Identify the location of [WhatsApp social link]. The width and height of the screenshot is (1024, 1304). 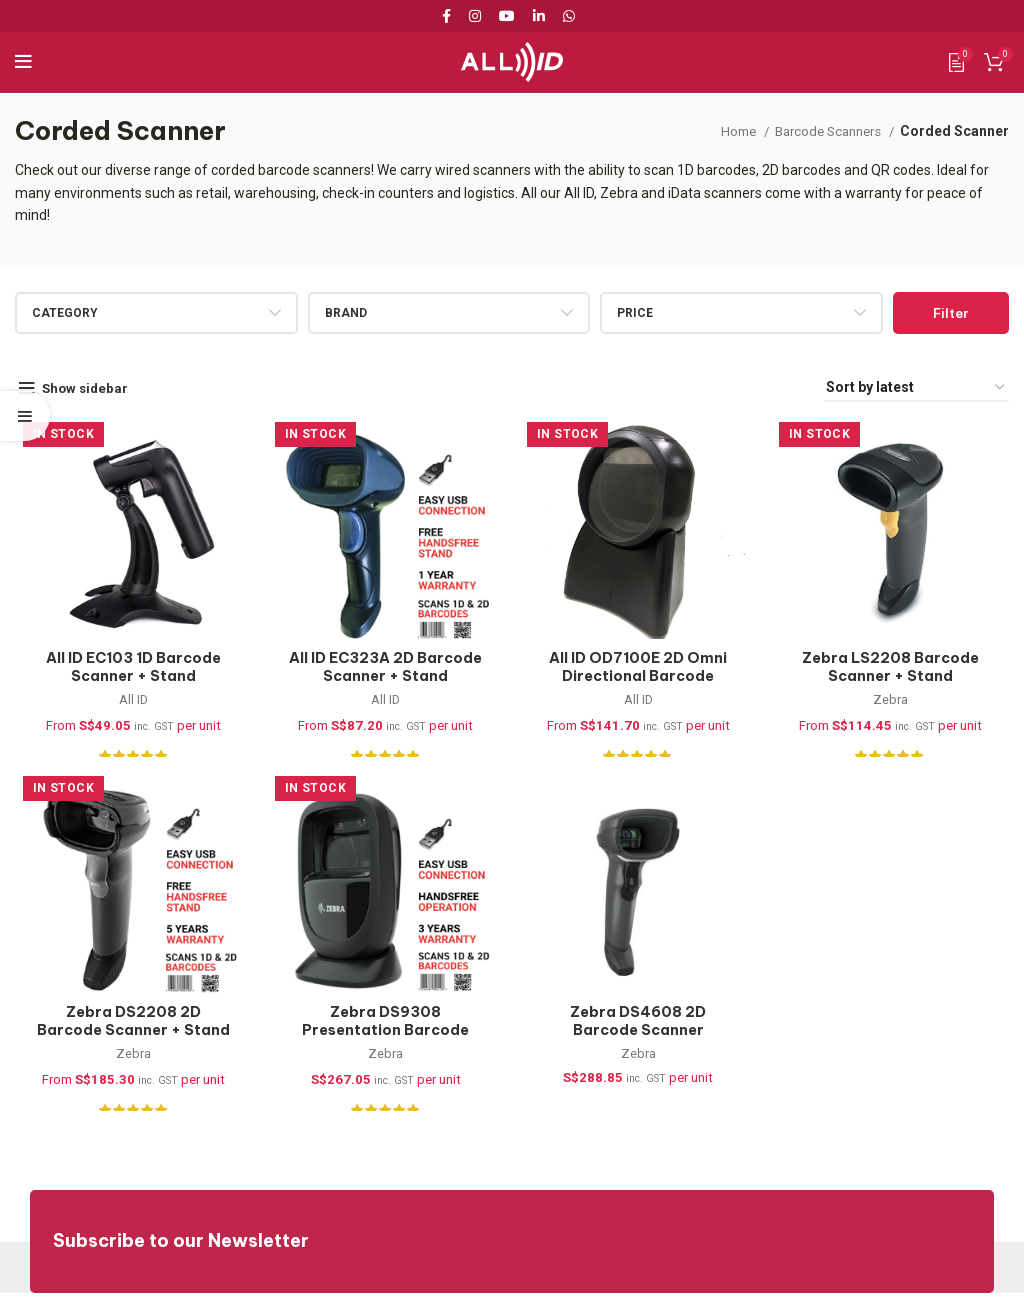
(569, 16).